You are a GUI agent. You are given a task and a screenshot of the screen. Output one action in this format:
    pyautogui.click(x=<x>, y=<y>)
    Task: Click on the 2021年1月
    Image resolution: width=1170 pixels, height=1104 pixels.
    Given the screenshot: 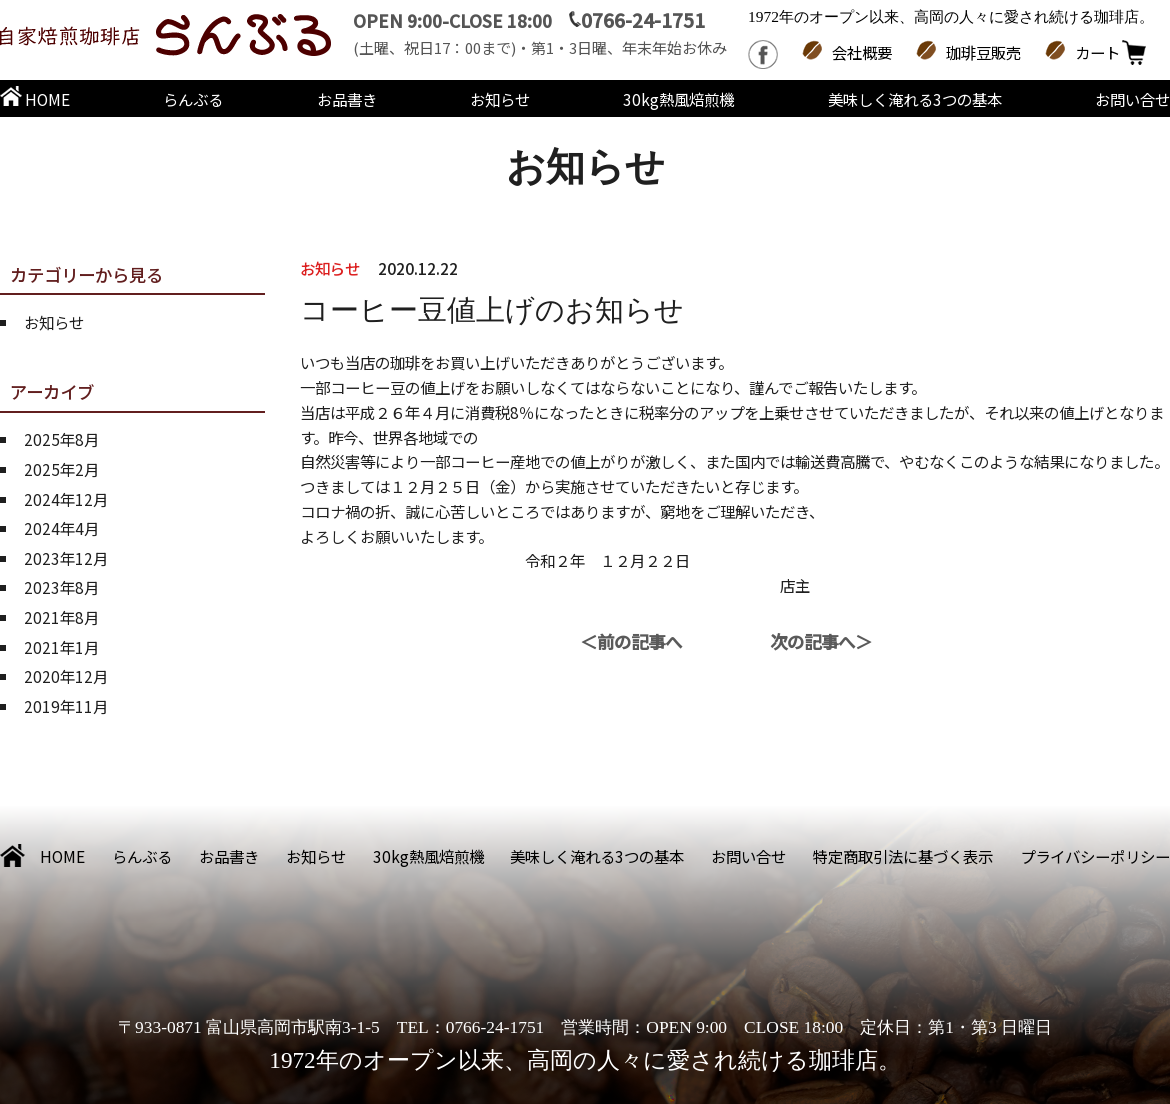 What is the action you would take?
    pyautogui.click(x=61, y=647)
    